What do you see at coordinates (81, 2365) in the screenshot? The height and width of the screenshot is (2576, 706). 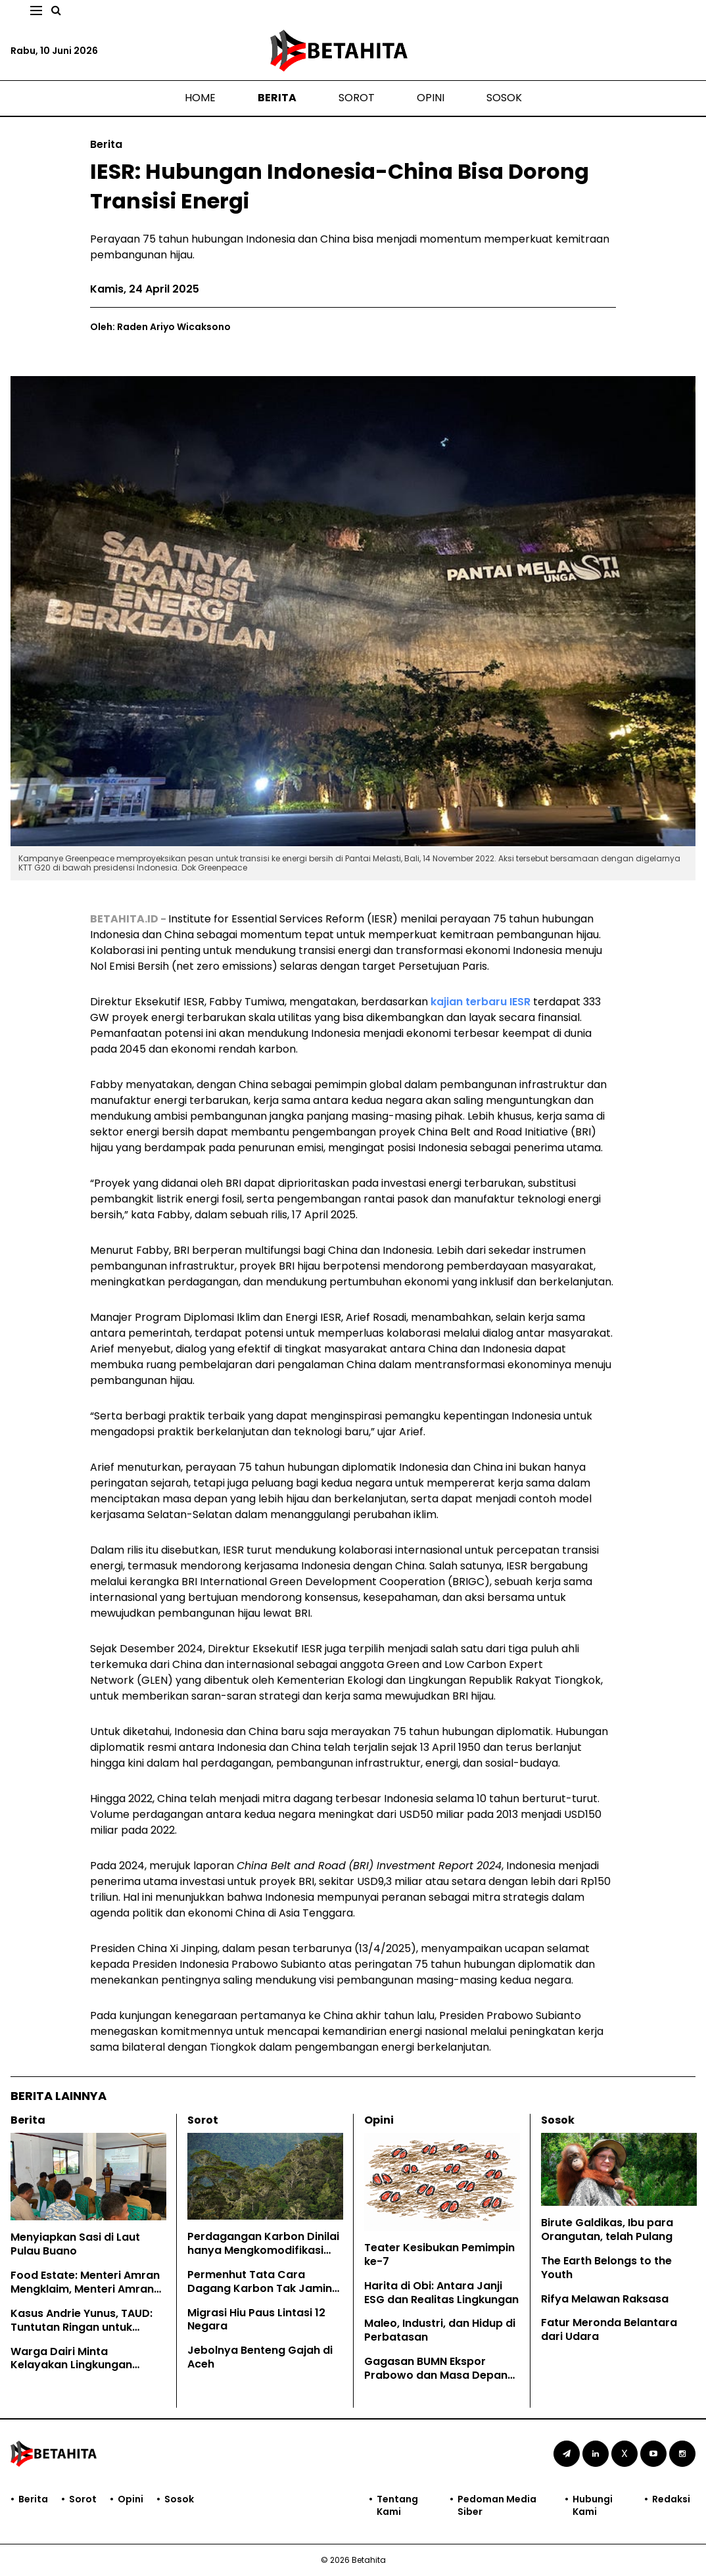 I see `Warga Dairi Minta Kelayakan Lingkungan Tambang PT DPM Dicabut` at bounding box center [81, 2365].